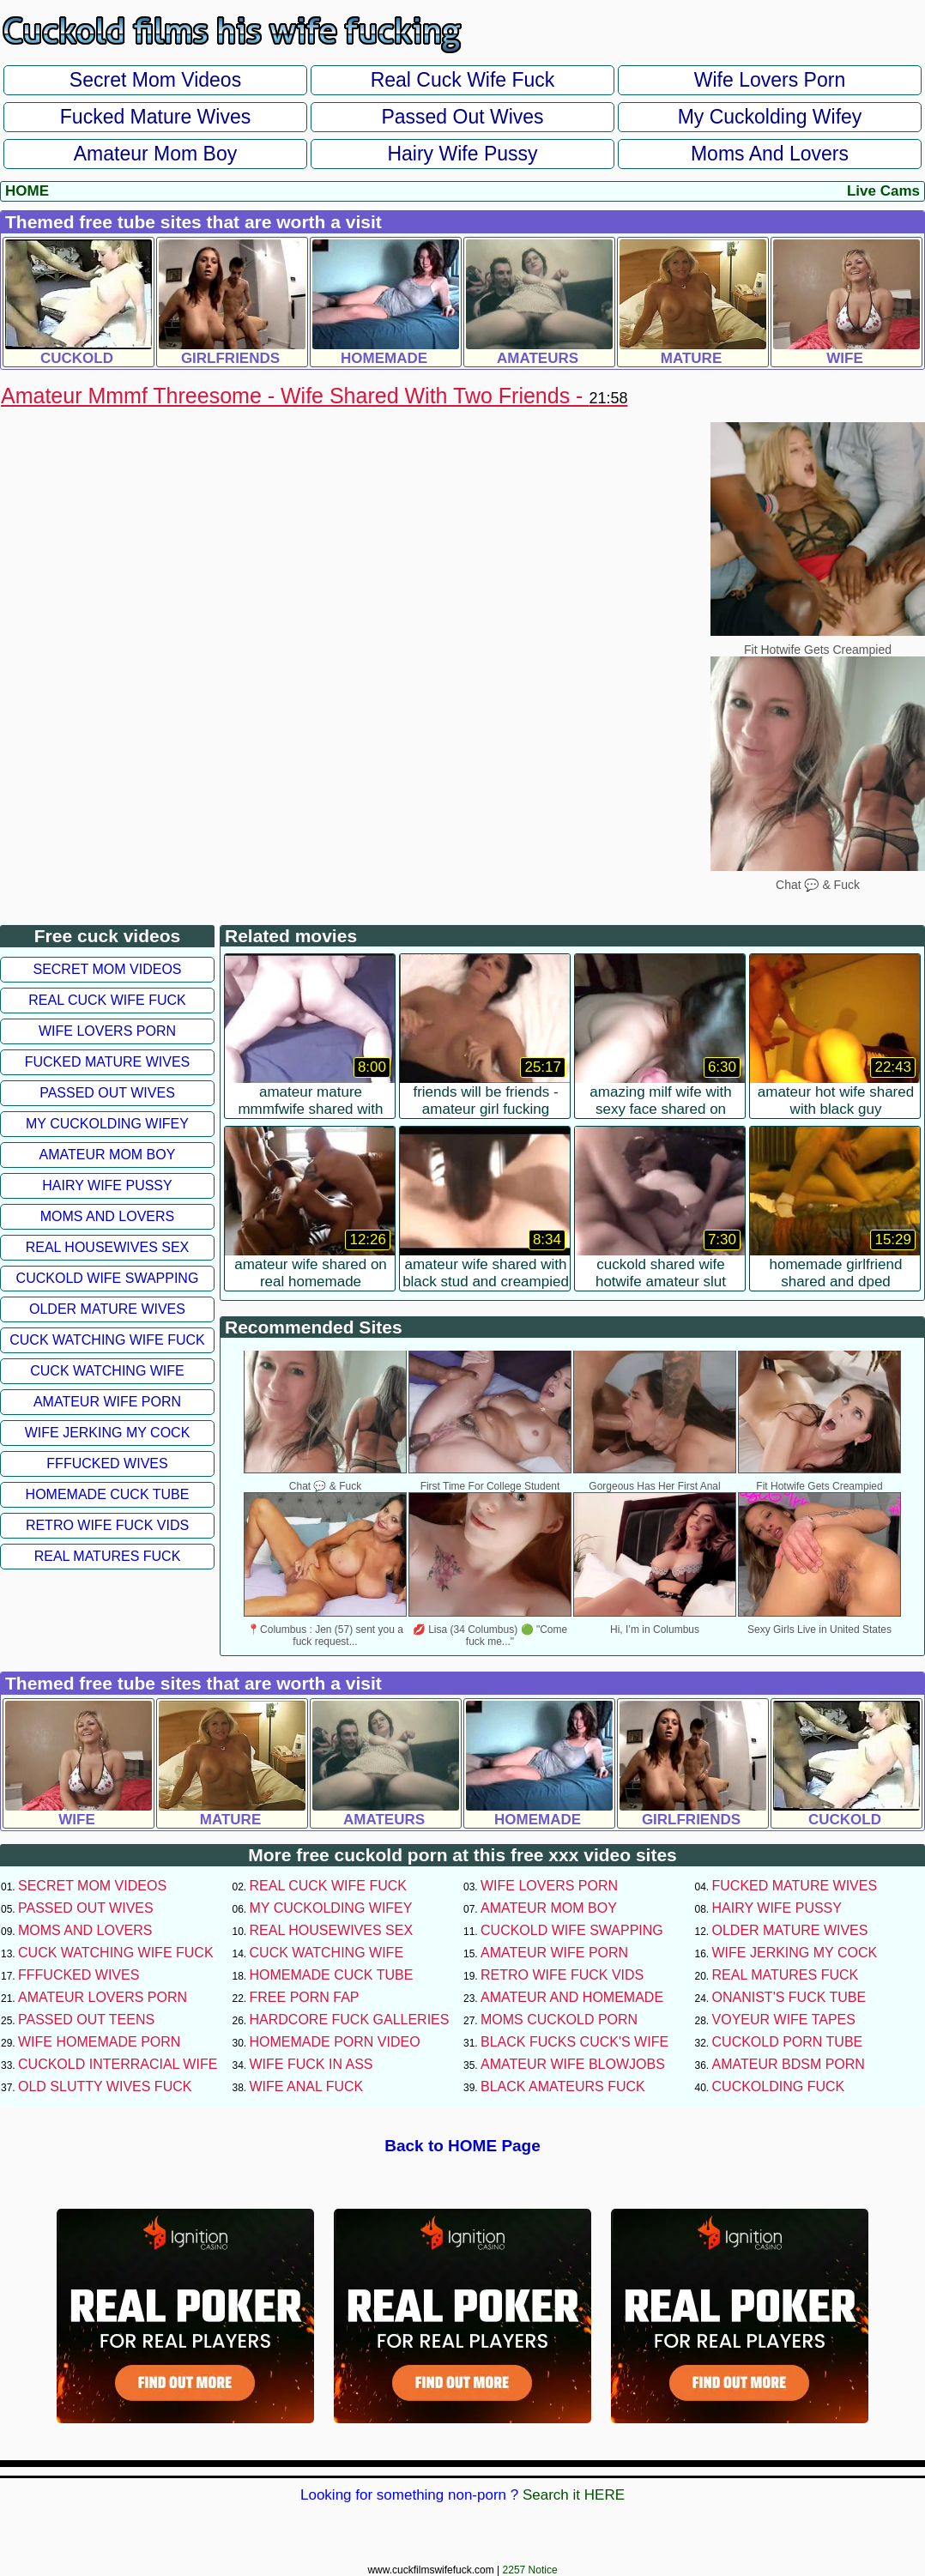 This screenshot has height=2576, width=925. I want to click on Free Porn Fap, so click(305, 1997).